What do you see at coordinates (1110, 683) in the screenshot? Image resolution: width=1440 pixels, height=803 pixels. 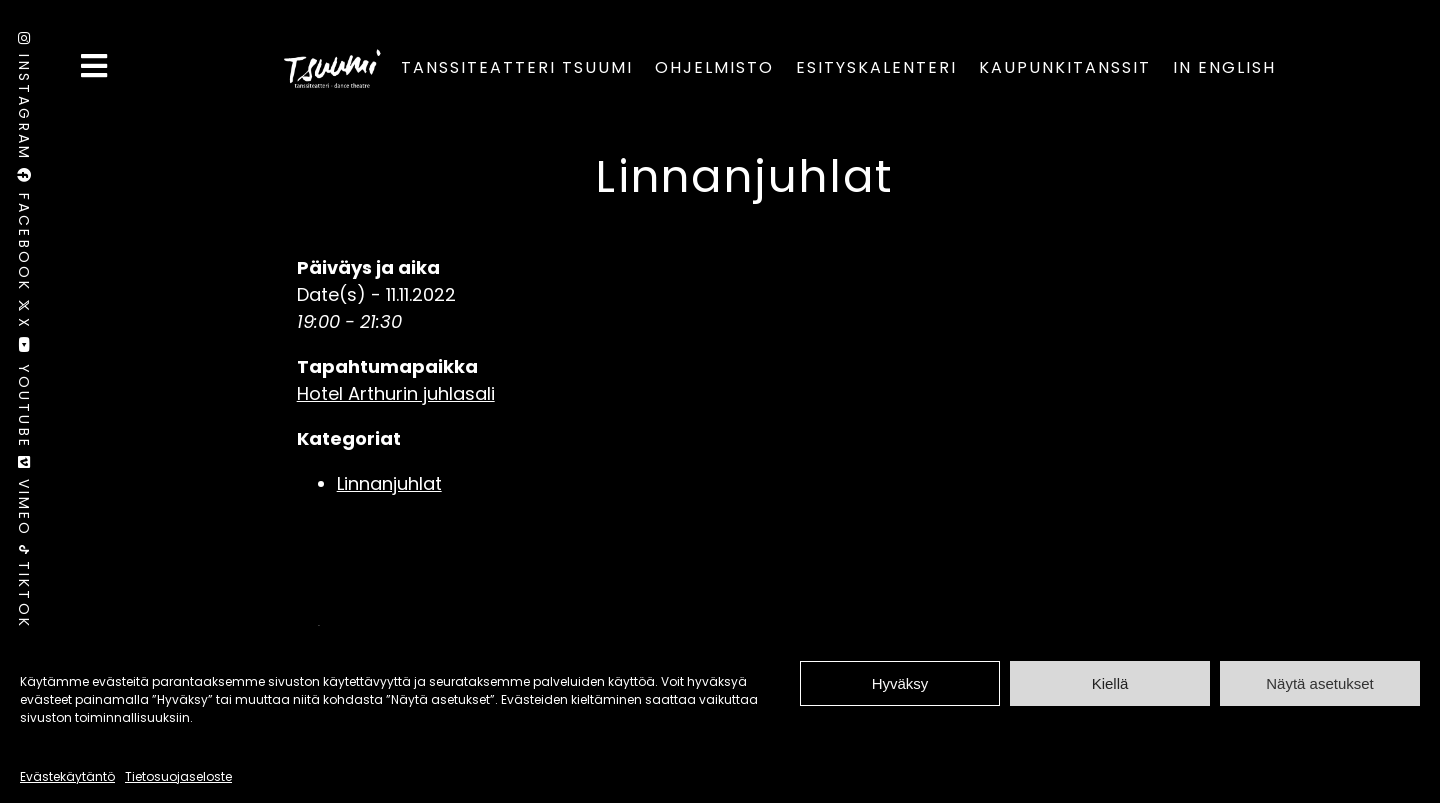 I see `Kiellä` at bounding box center [1110, 683].